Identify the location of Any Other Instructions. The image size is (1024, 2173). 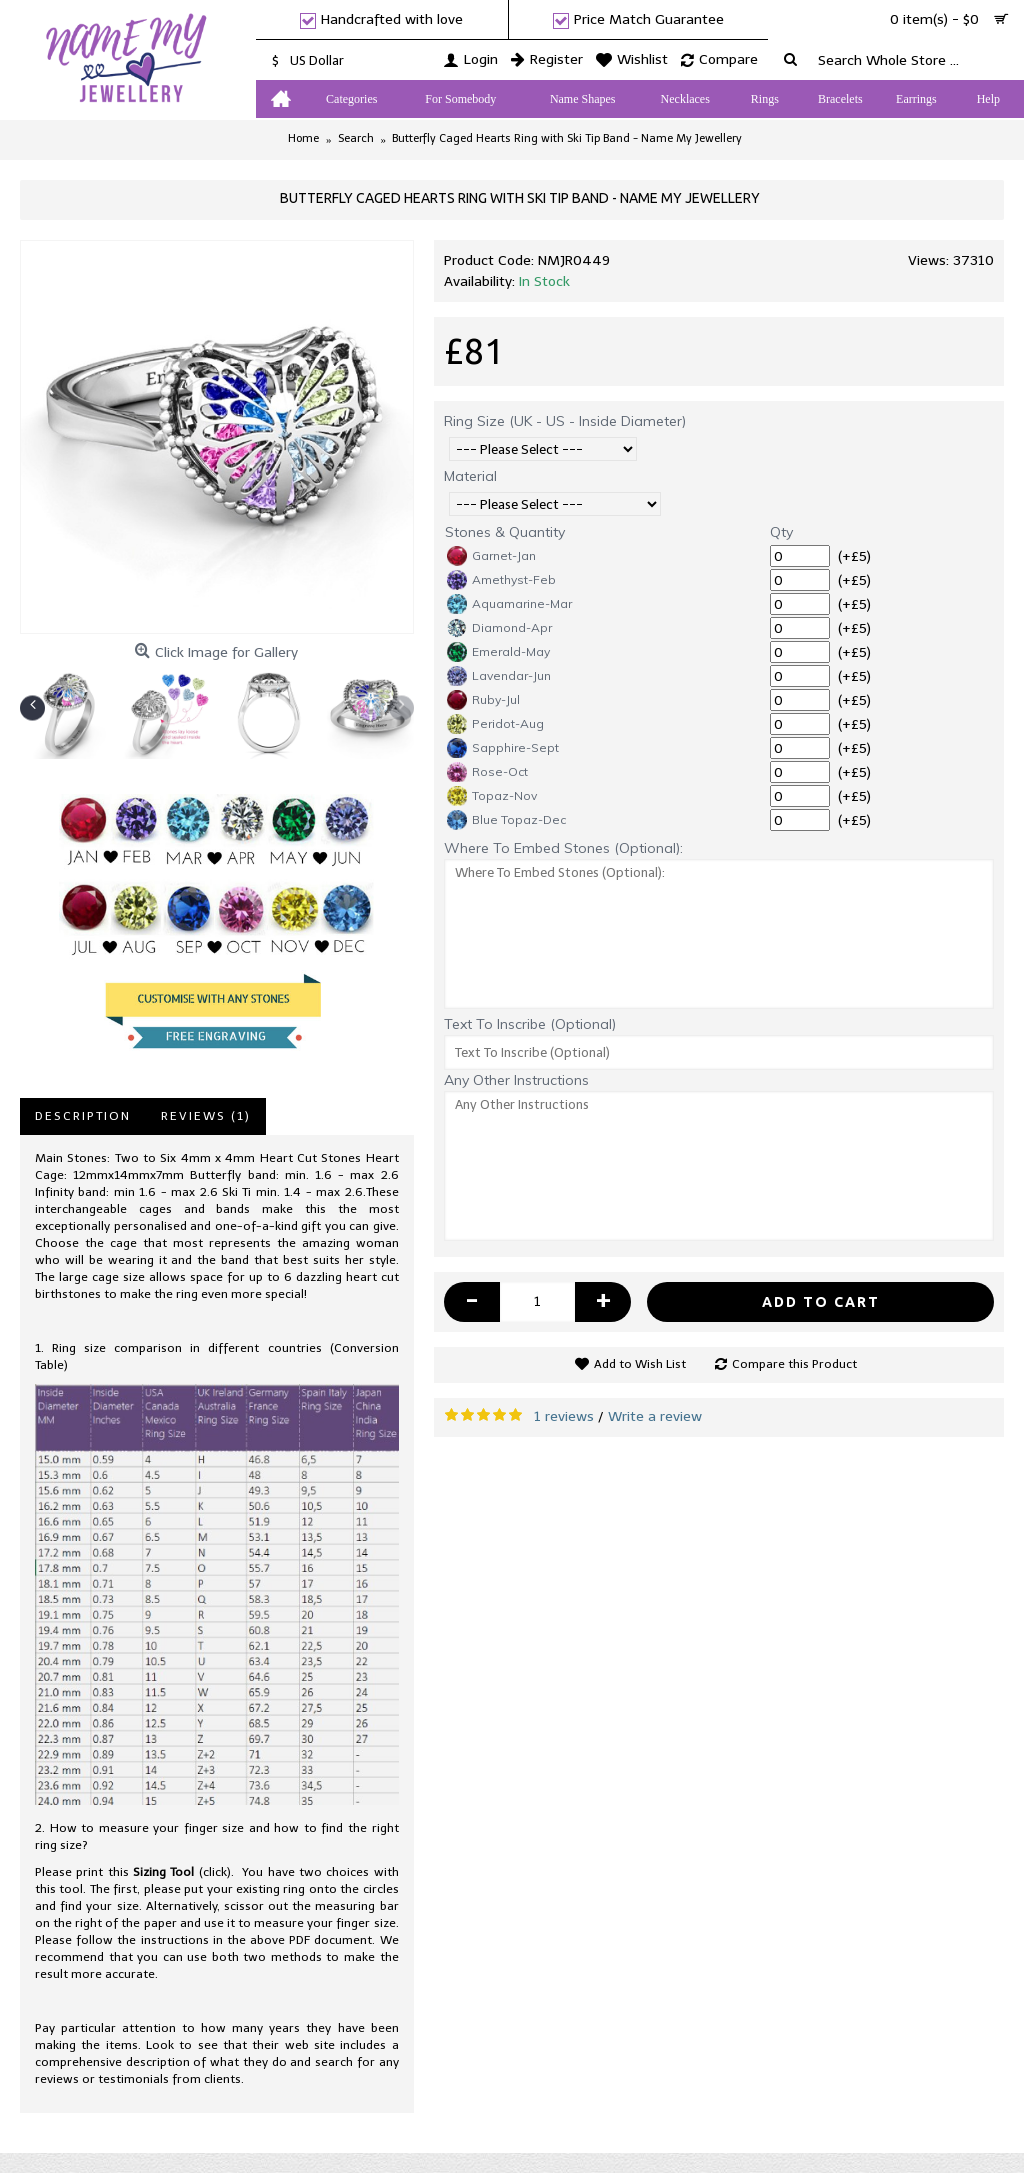
(516, 1080).